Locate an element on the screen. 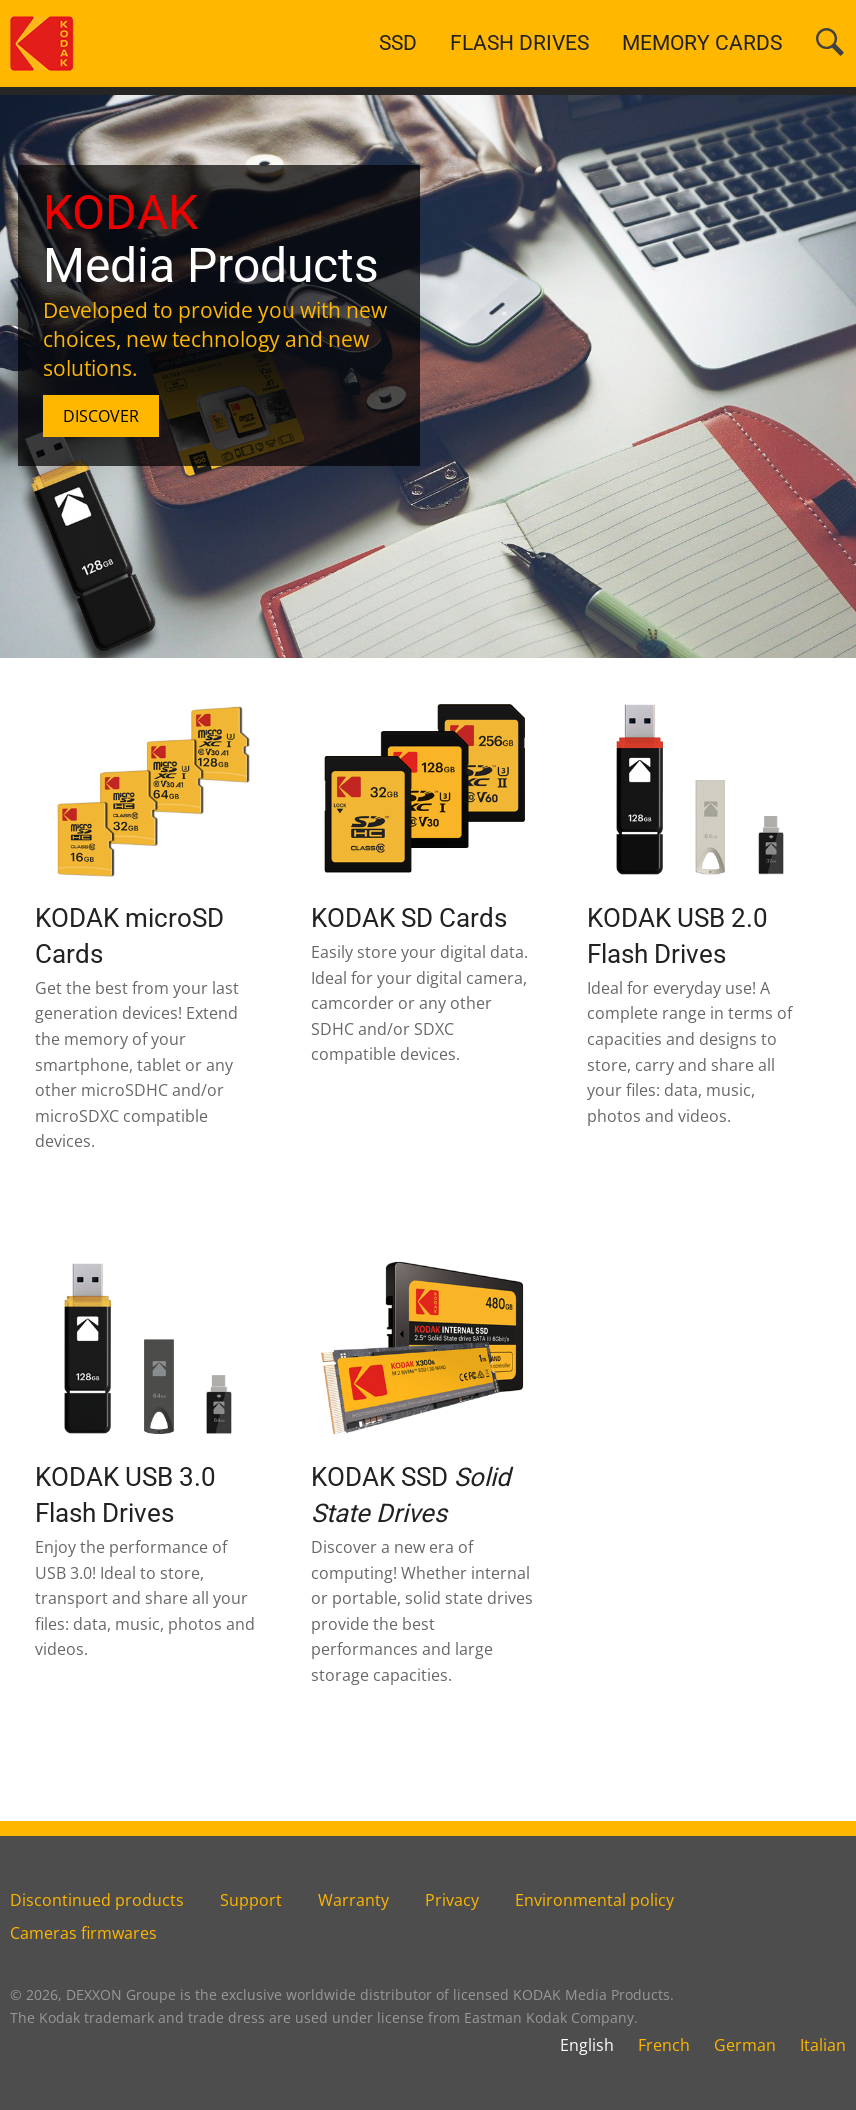 The image size is (856, 2110). Cameras firmwares is located at coordinates (83, 1933).